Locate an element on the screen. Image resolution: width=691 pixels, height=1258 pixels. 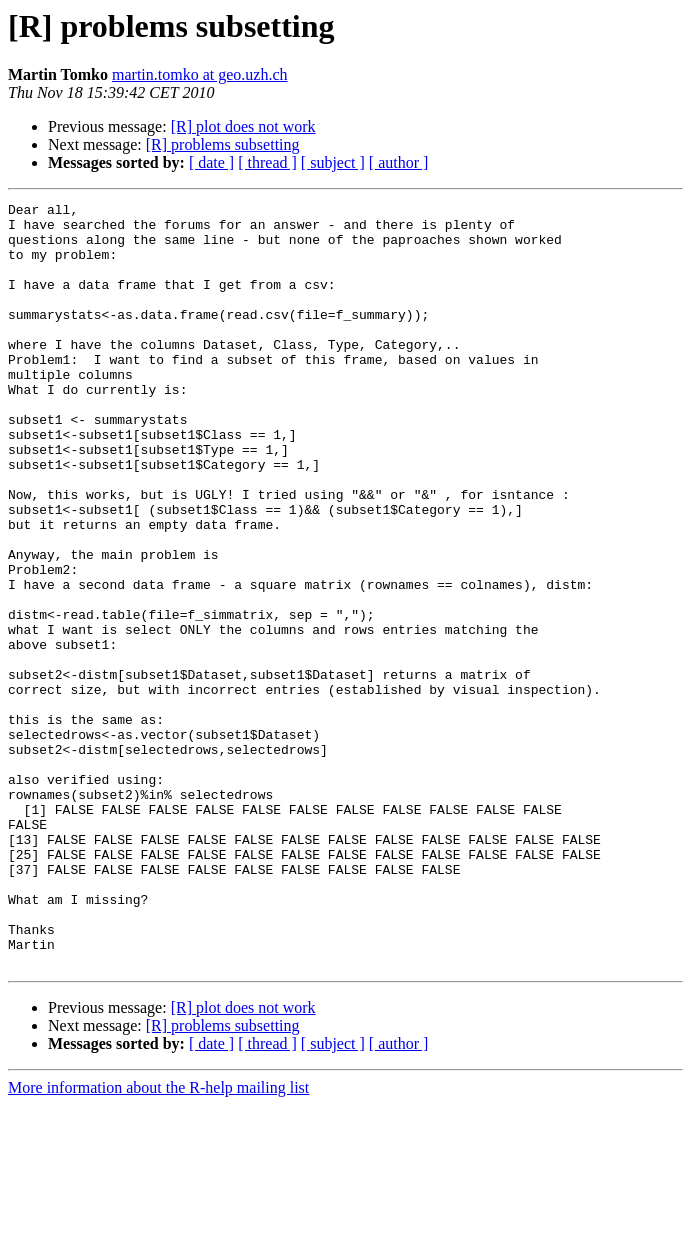
[ date ] is located at coordinates (211, 162).